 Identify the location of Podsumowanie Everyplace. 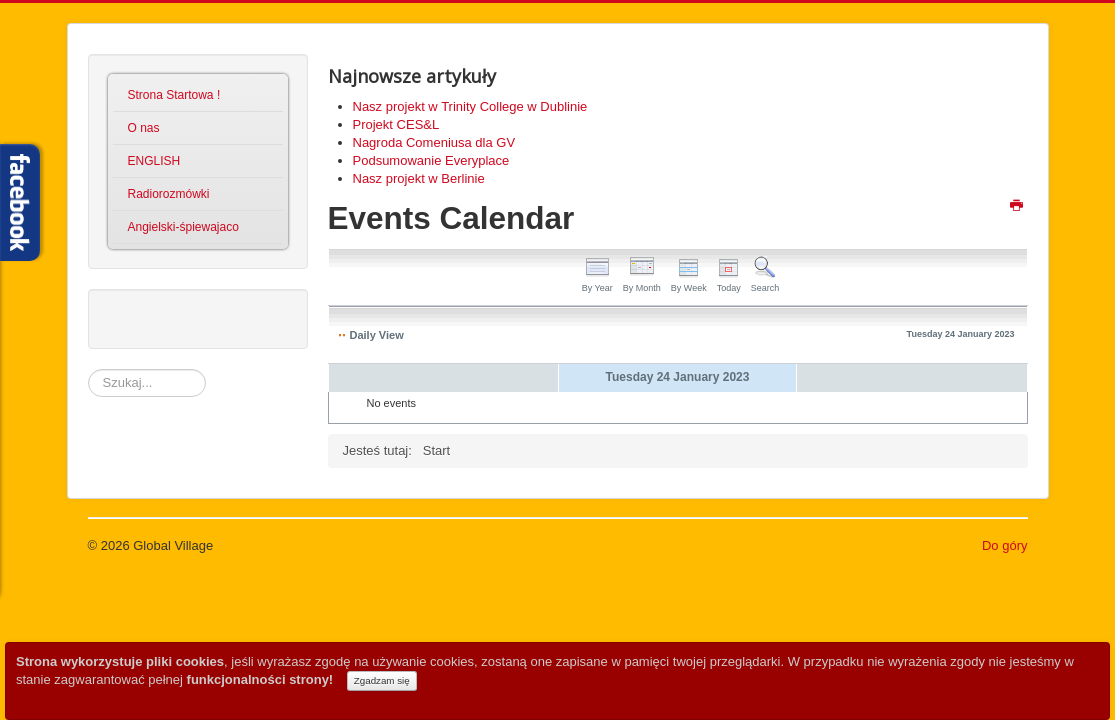
(431, 160).